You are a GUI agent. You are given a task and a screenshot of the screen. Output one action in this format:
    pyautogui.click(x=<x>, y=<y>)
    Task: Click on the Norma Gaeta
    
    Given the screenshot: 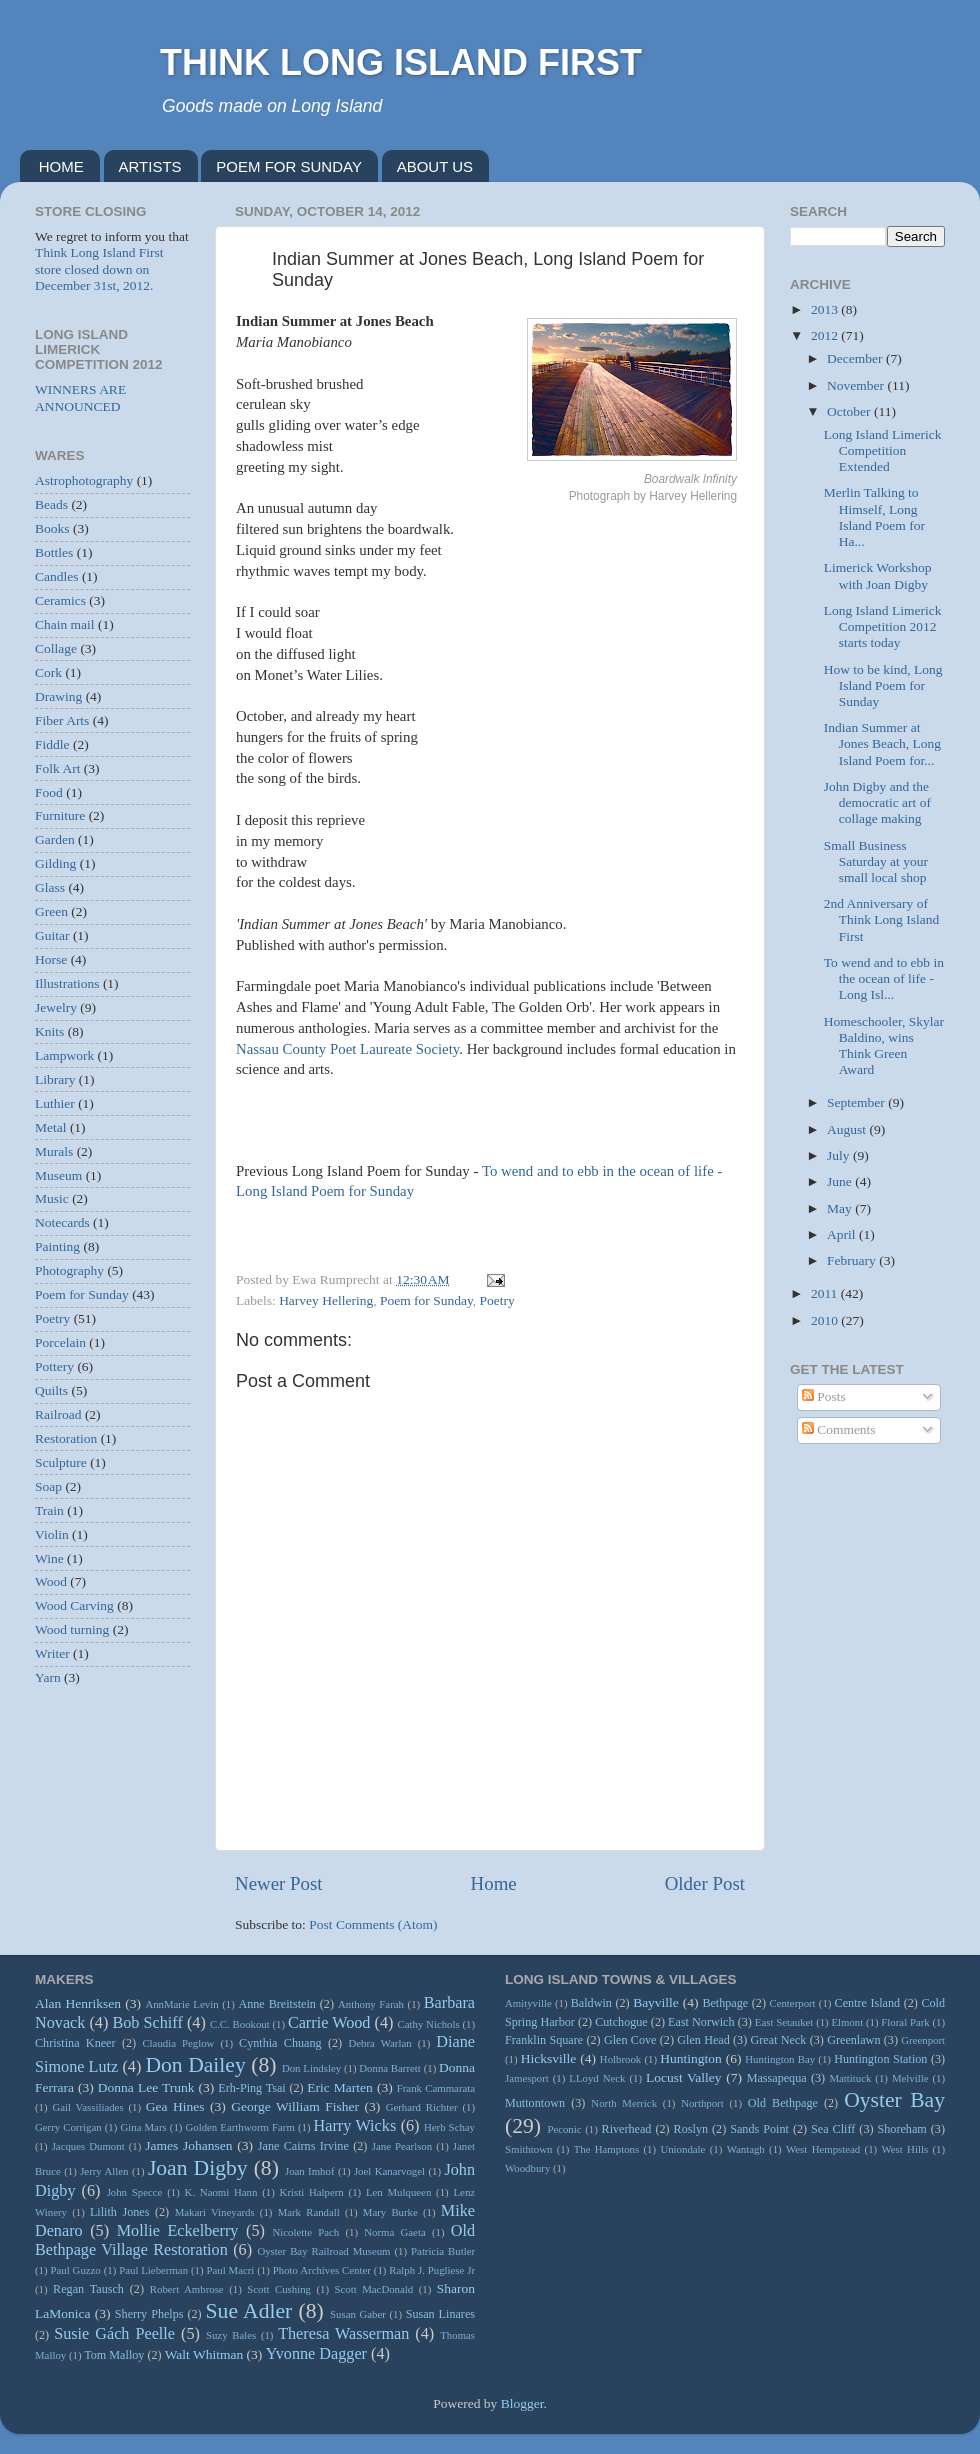 What is the action you would take?
    pyautogui.click(x=394, y=2232)
    